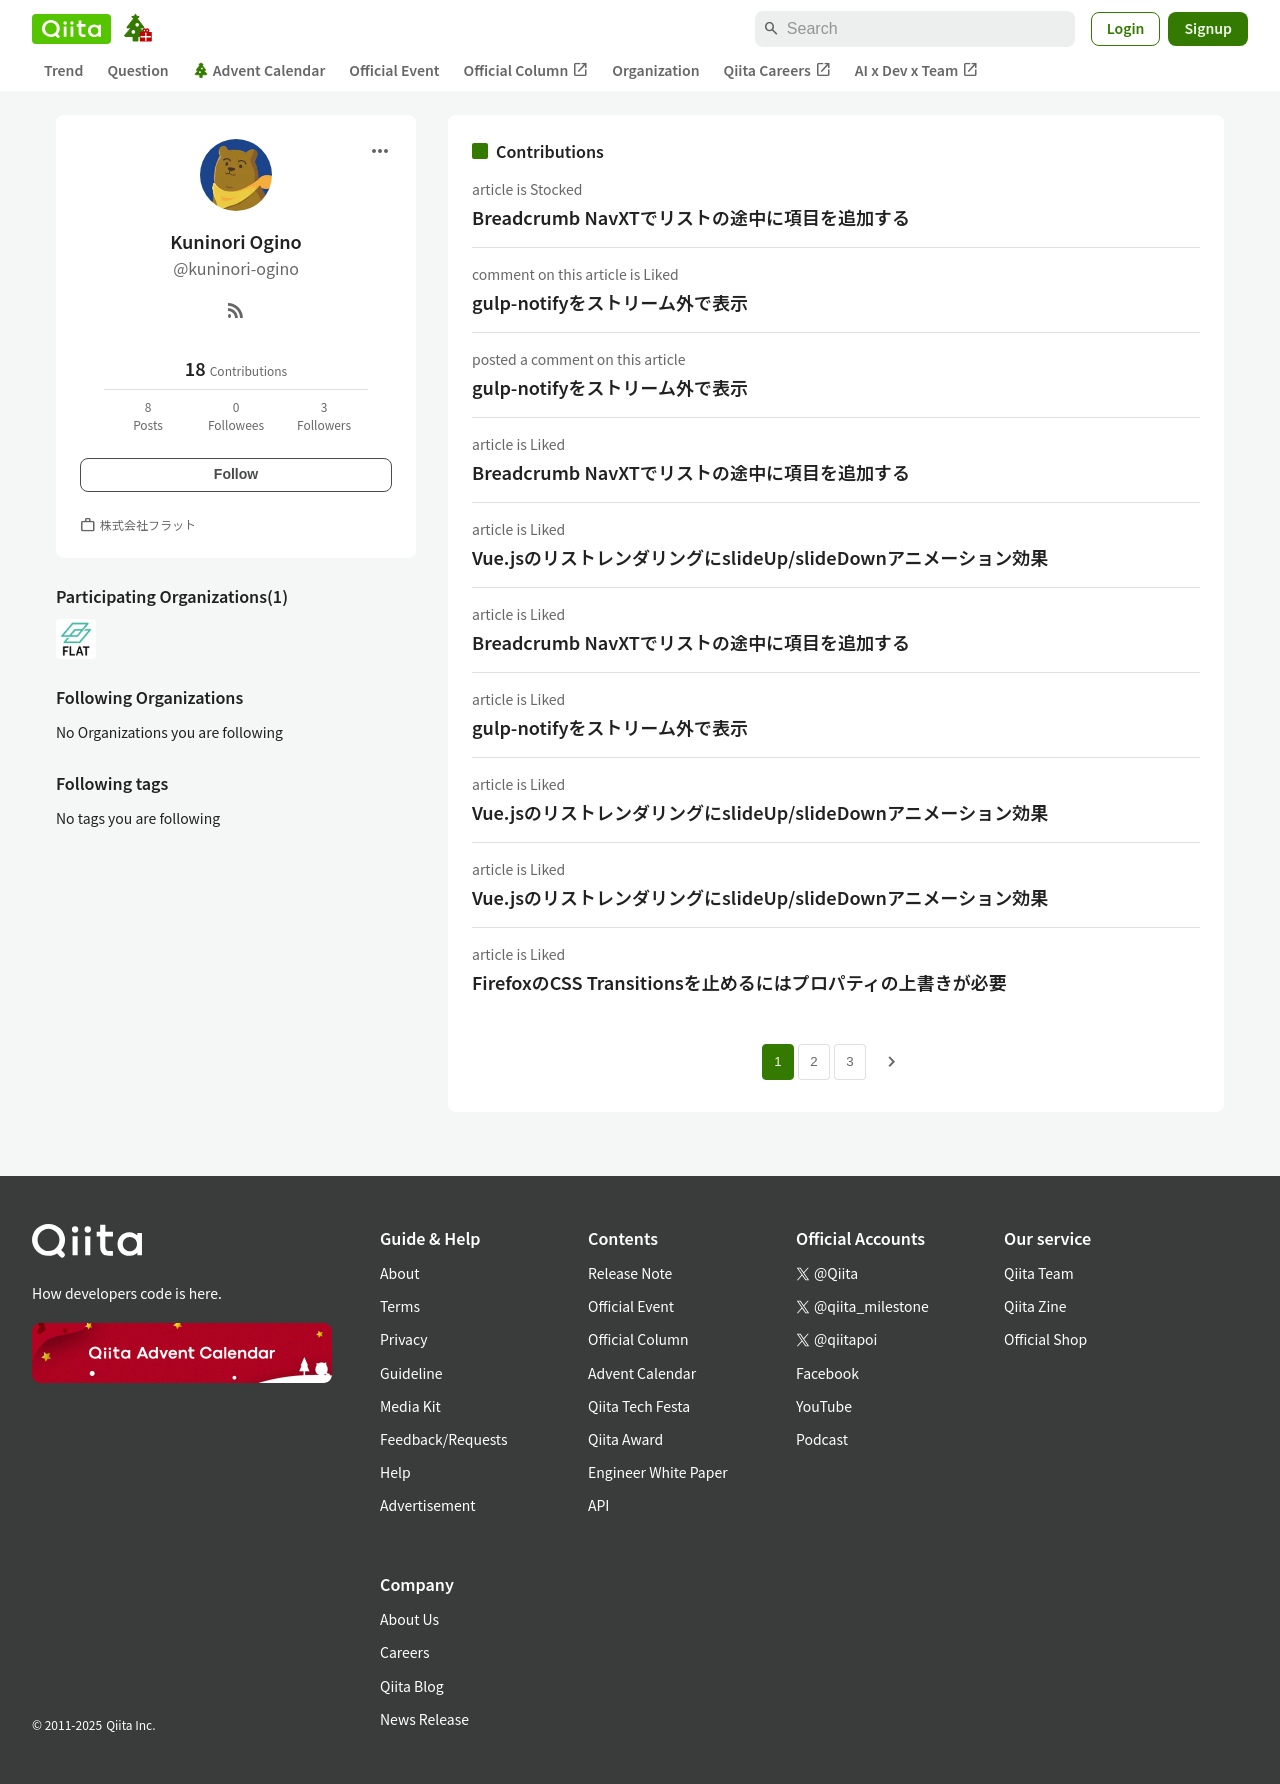 Image resolution: width=1280 pixels, height=1784 pixels. What do you see at coordinates (827, 1373) in the screenshot?
I see `Facebook` at bounding box center [827, 1373].